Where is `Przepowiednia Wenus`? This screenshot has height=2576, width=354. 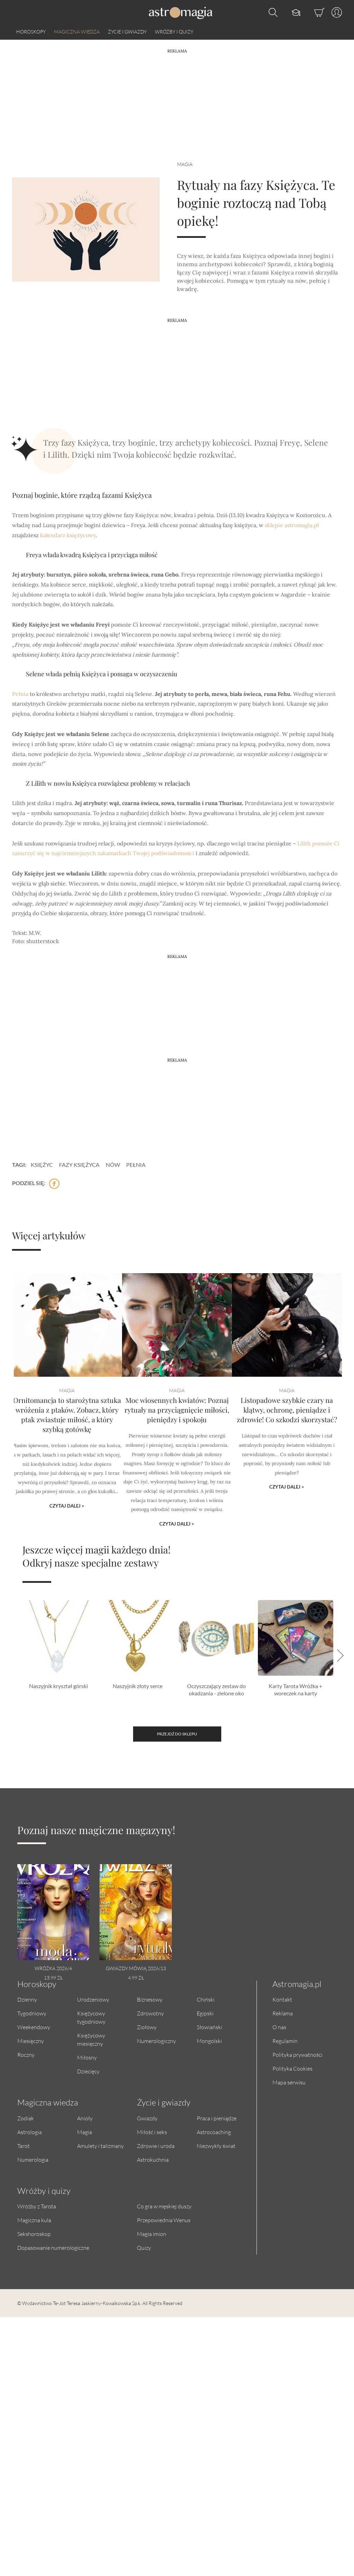
Przepowiednia Wenus is located at coordinates (163, 2220).